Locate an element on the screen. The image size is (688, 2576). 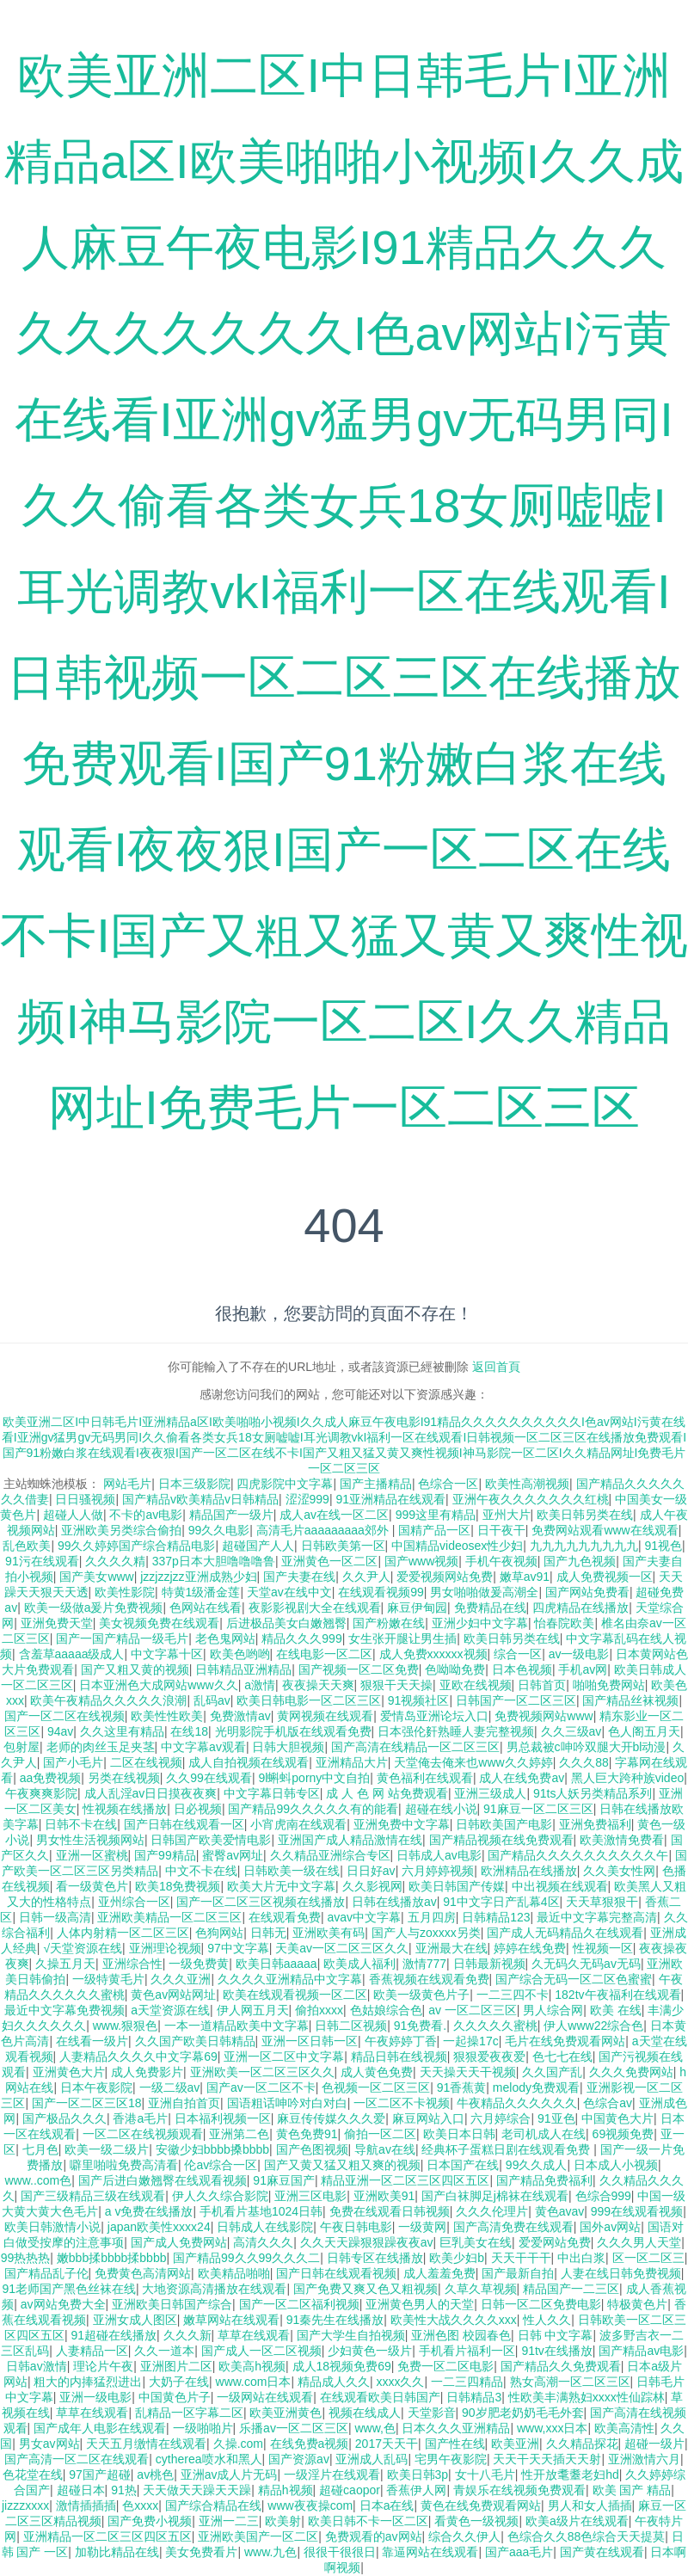
欧美性大战久久久久xxx is located at coordinates (453, 2320).